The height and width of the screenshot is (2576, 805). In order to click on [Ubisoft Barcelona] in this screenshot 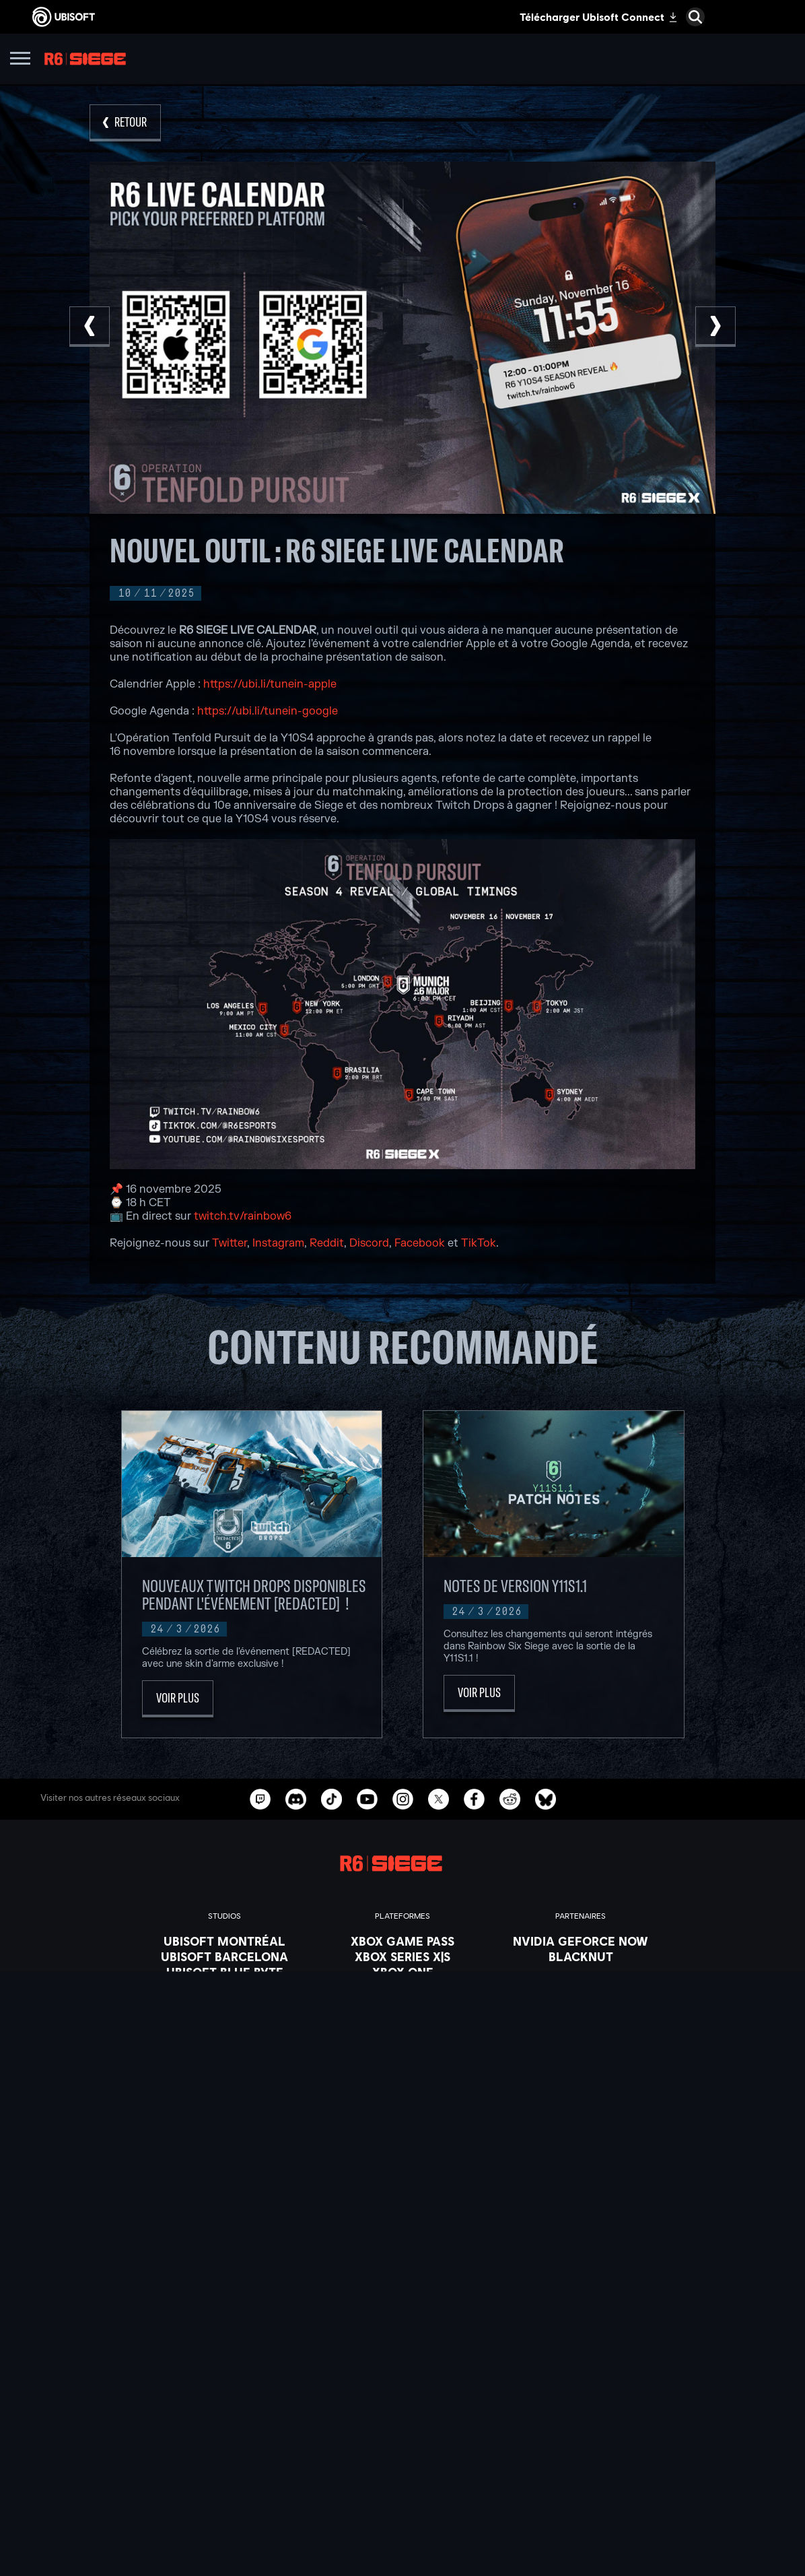, I will do `click(224, 1956)`.